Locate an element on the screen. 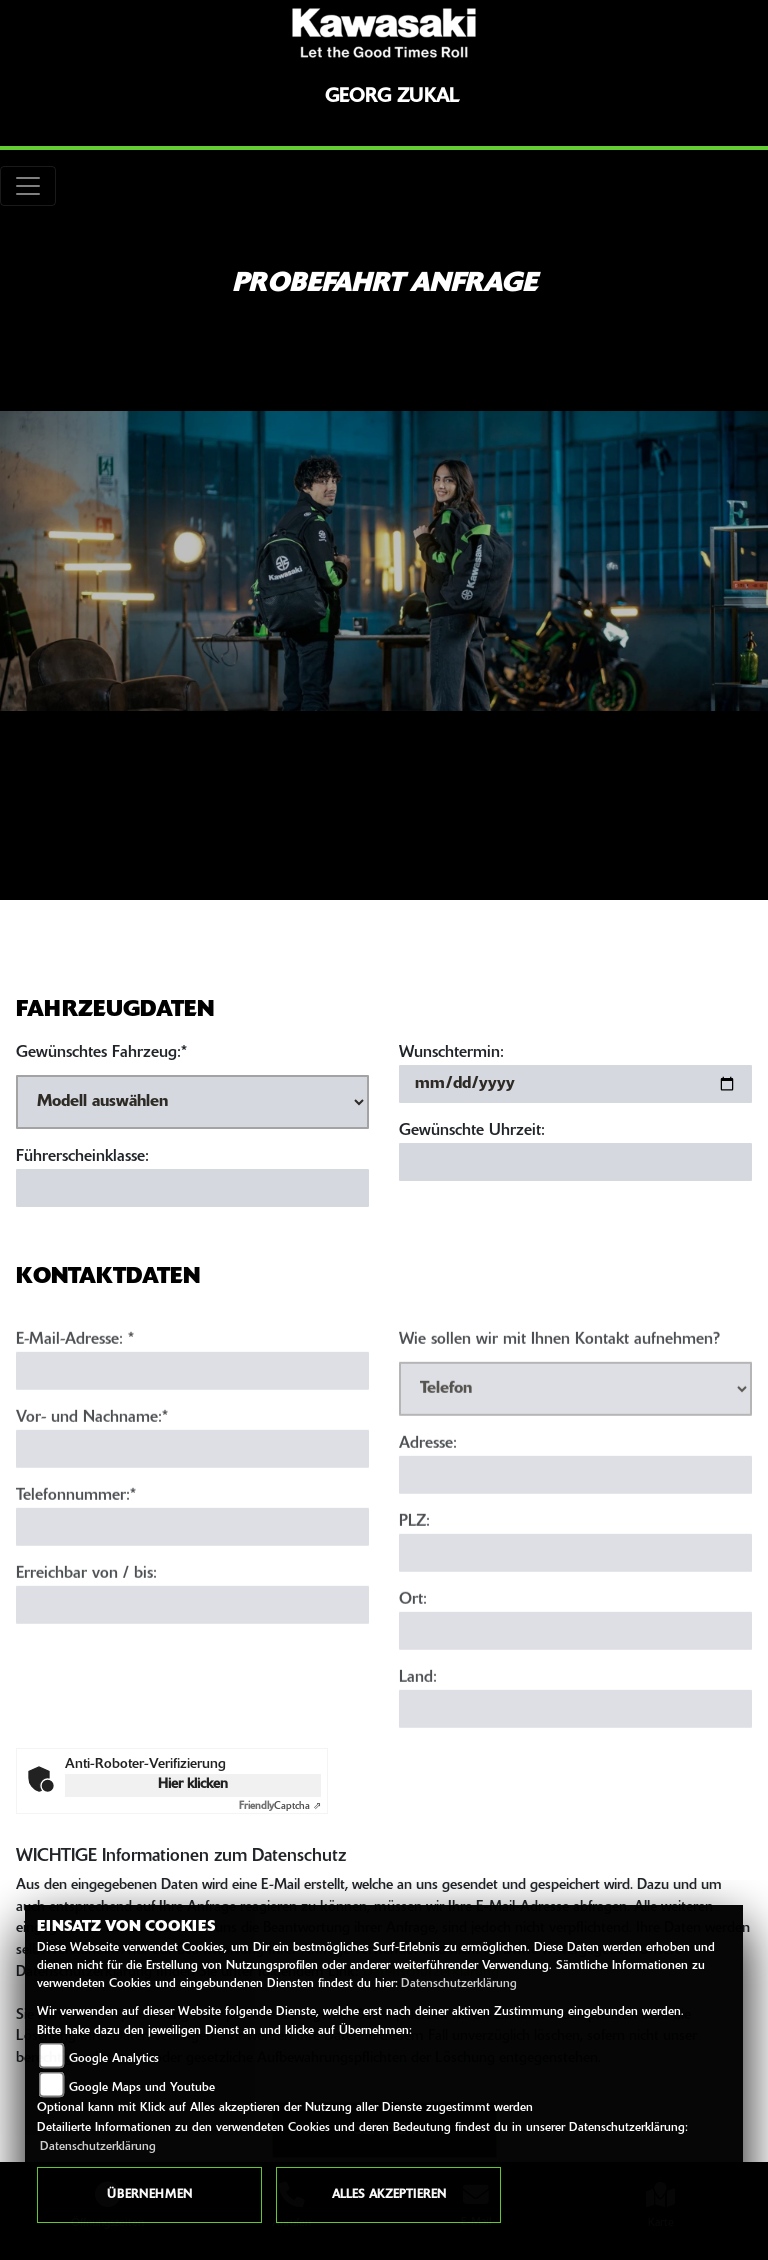  [Gewünschte Uhrzeit] is located at coordinates (575, 1162).